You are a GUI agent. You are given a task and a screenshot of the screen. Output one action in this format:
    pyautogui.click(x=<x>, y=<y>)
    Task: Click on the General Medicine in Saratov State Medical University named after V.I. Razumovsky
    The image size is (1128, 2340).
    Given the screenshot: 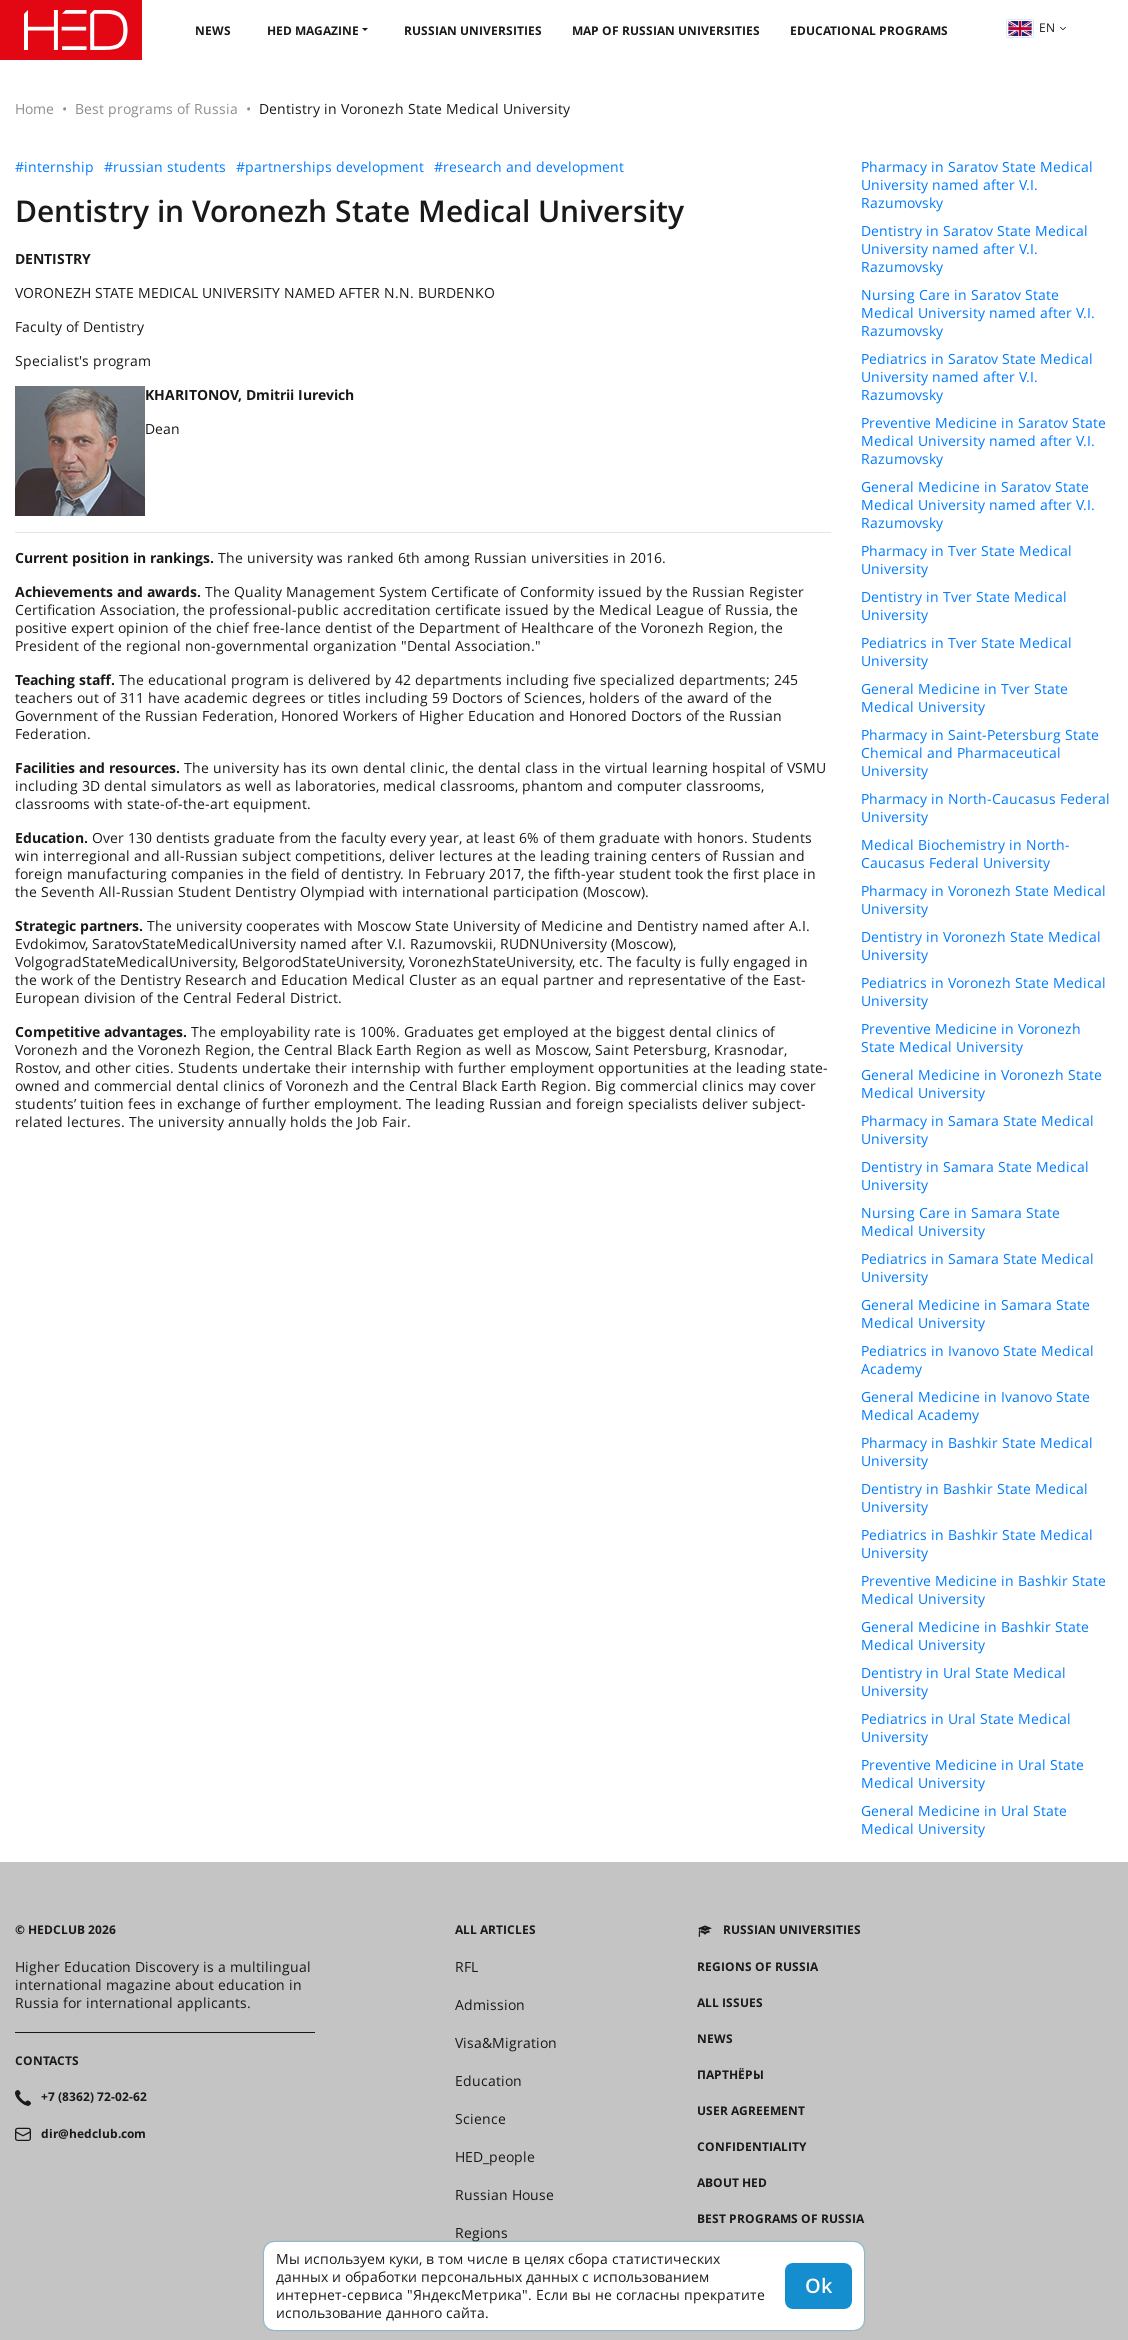 What is the action you would take?
    pyautogui.click(x=978, y=505)
    